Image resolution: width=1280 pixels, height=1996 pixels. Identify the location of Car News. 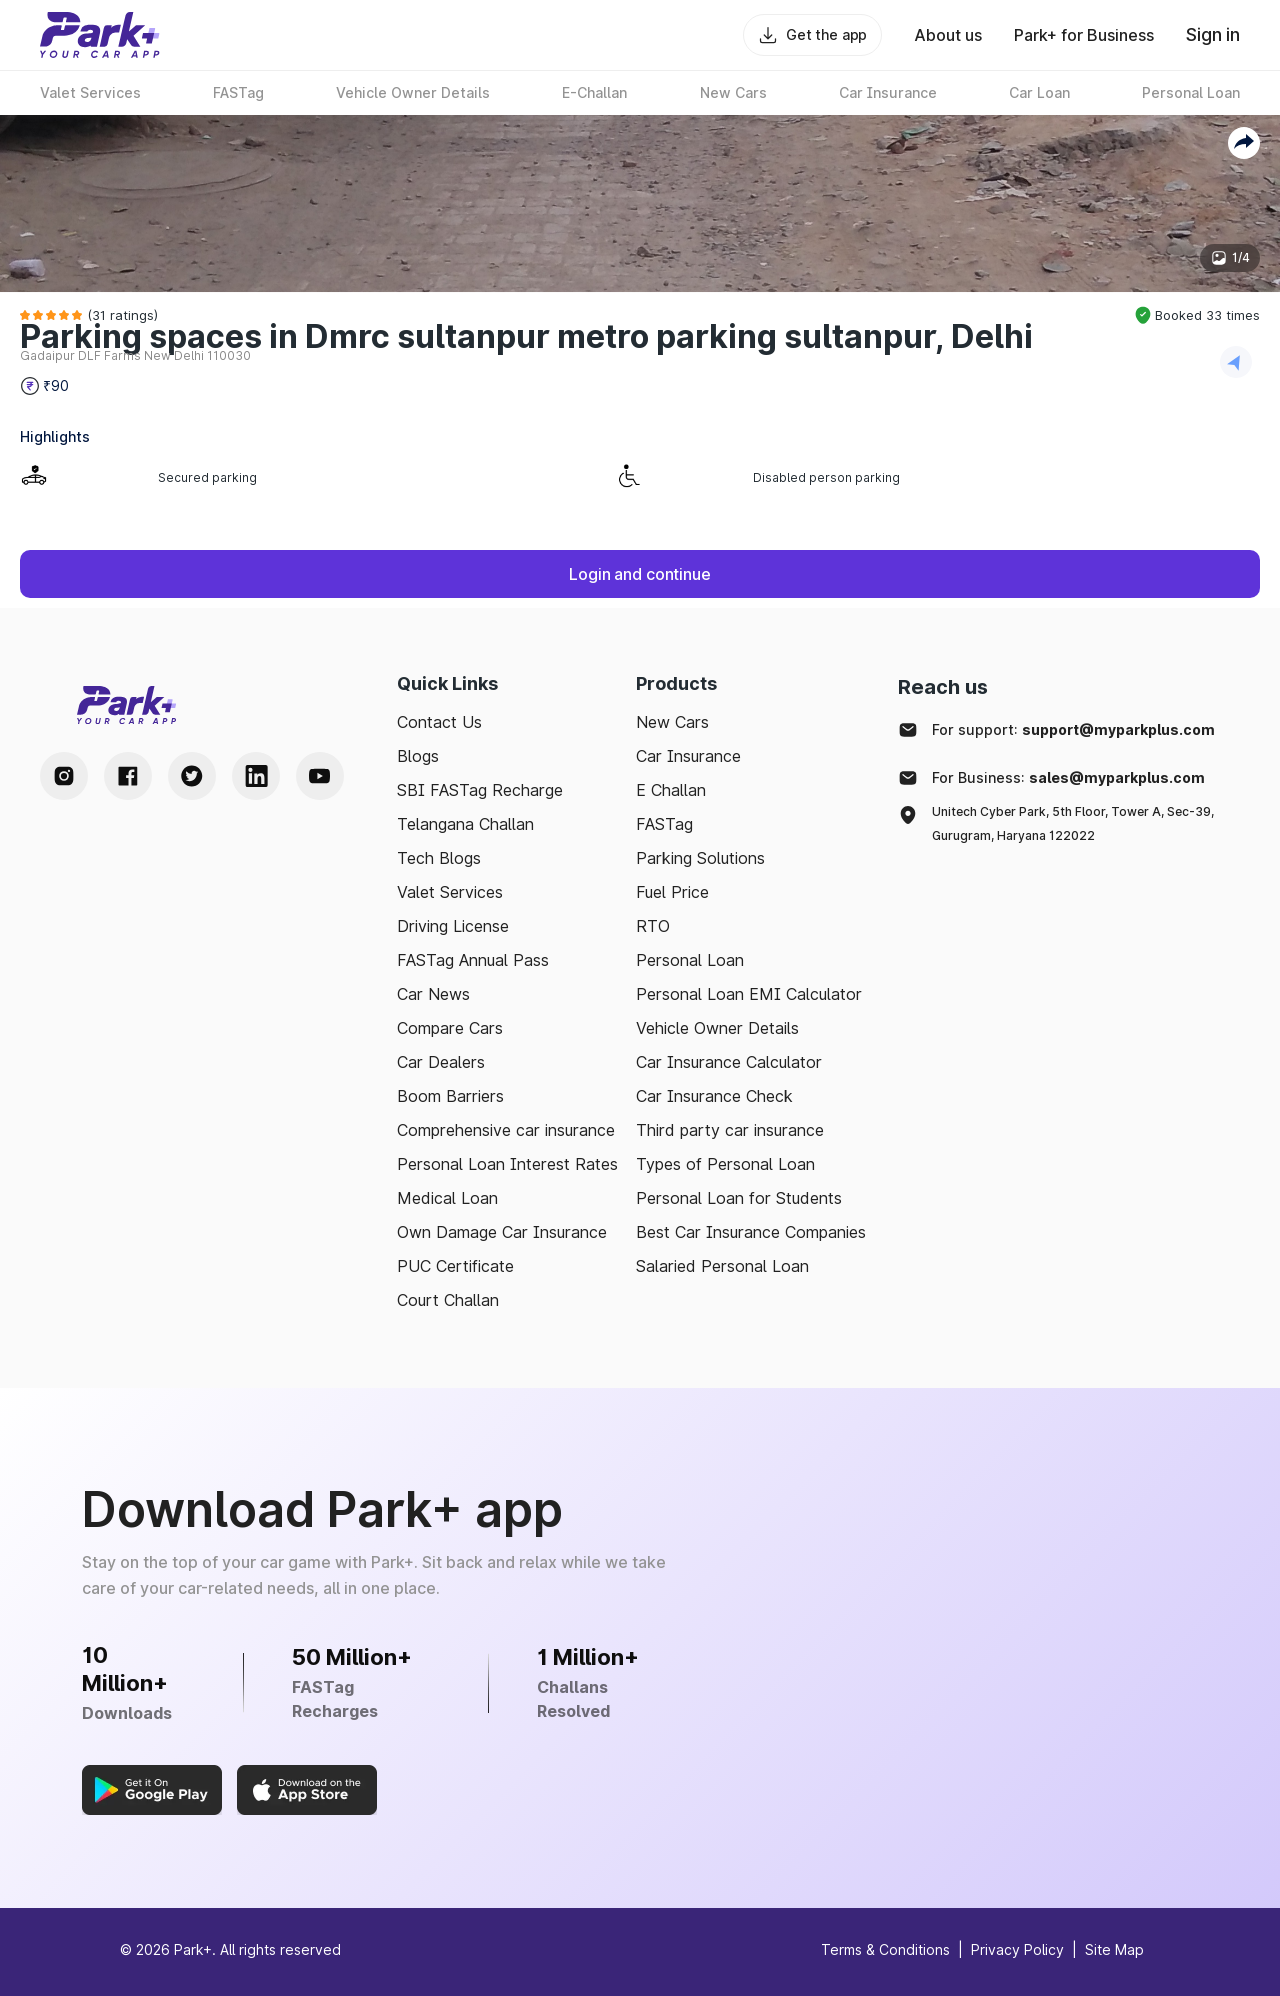
(433, 994).